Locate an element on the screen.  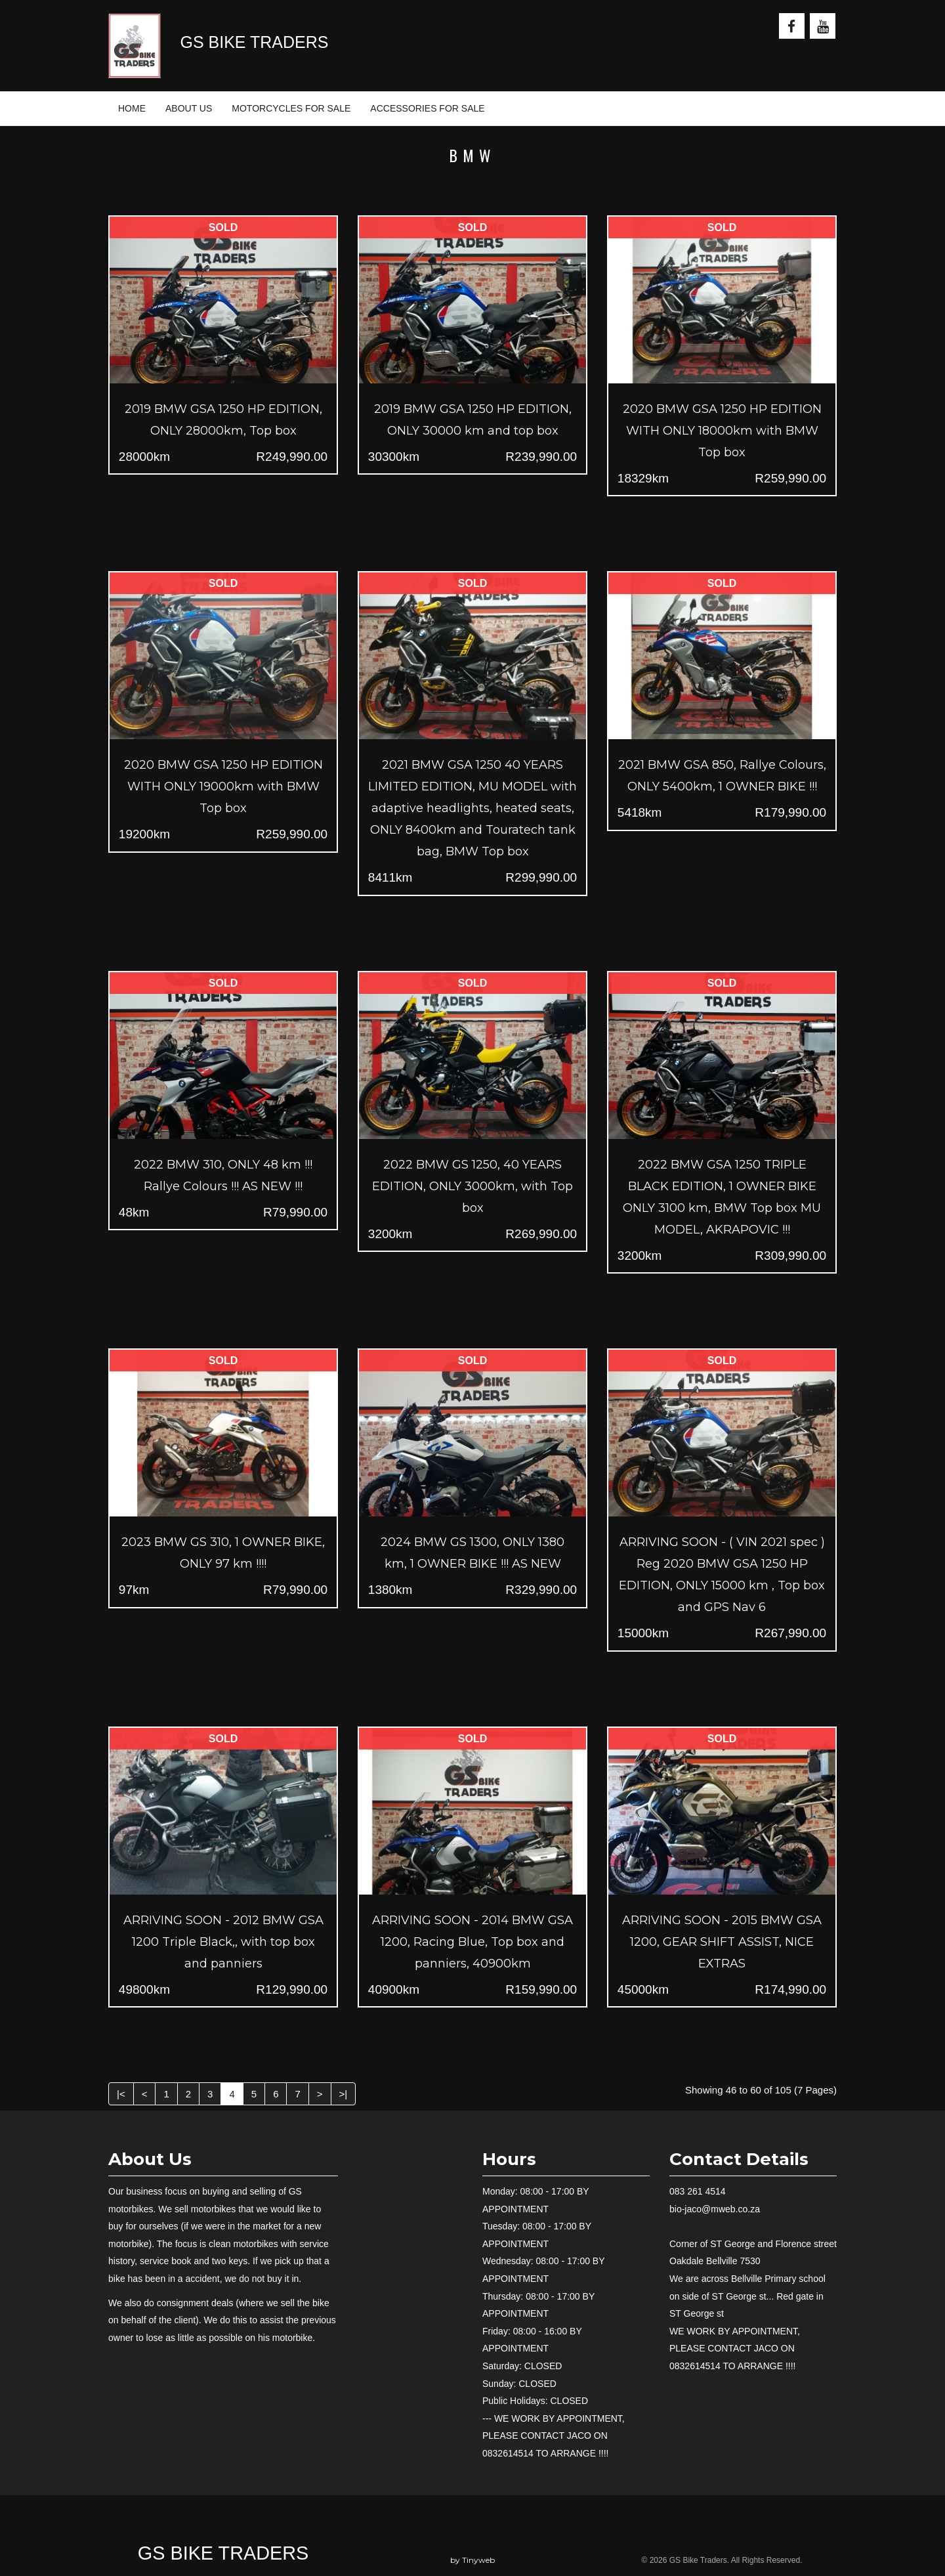
2022 BMW GS 1250, 40 YEARS EDITION, ONLY 3000km, with Top box is located at coordinates (472, 1186).